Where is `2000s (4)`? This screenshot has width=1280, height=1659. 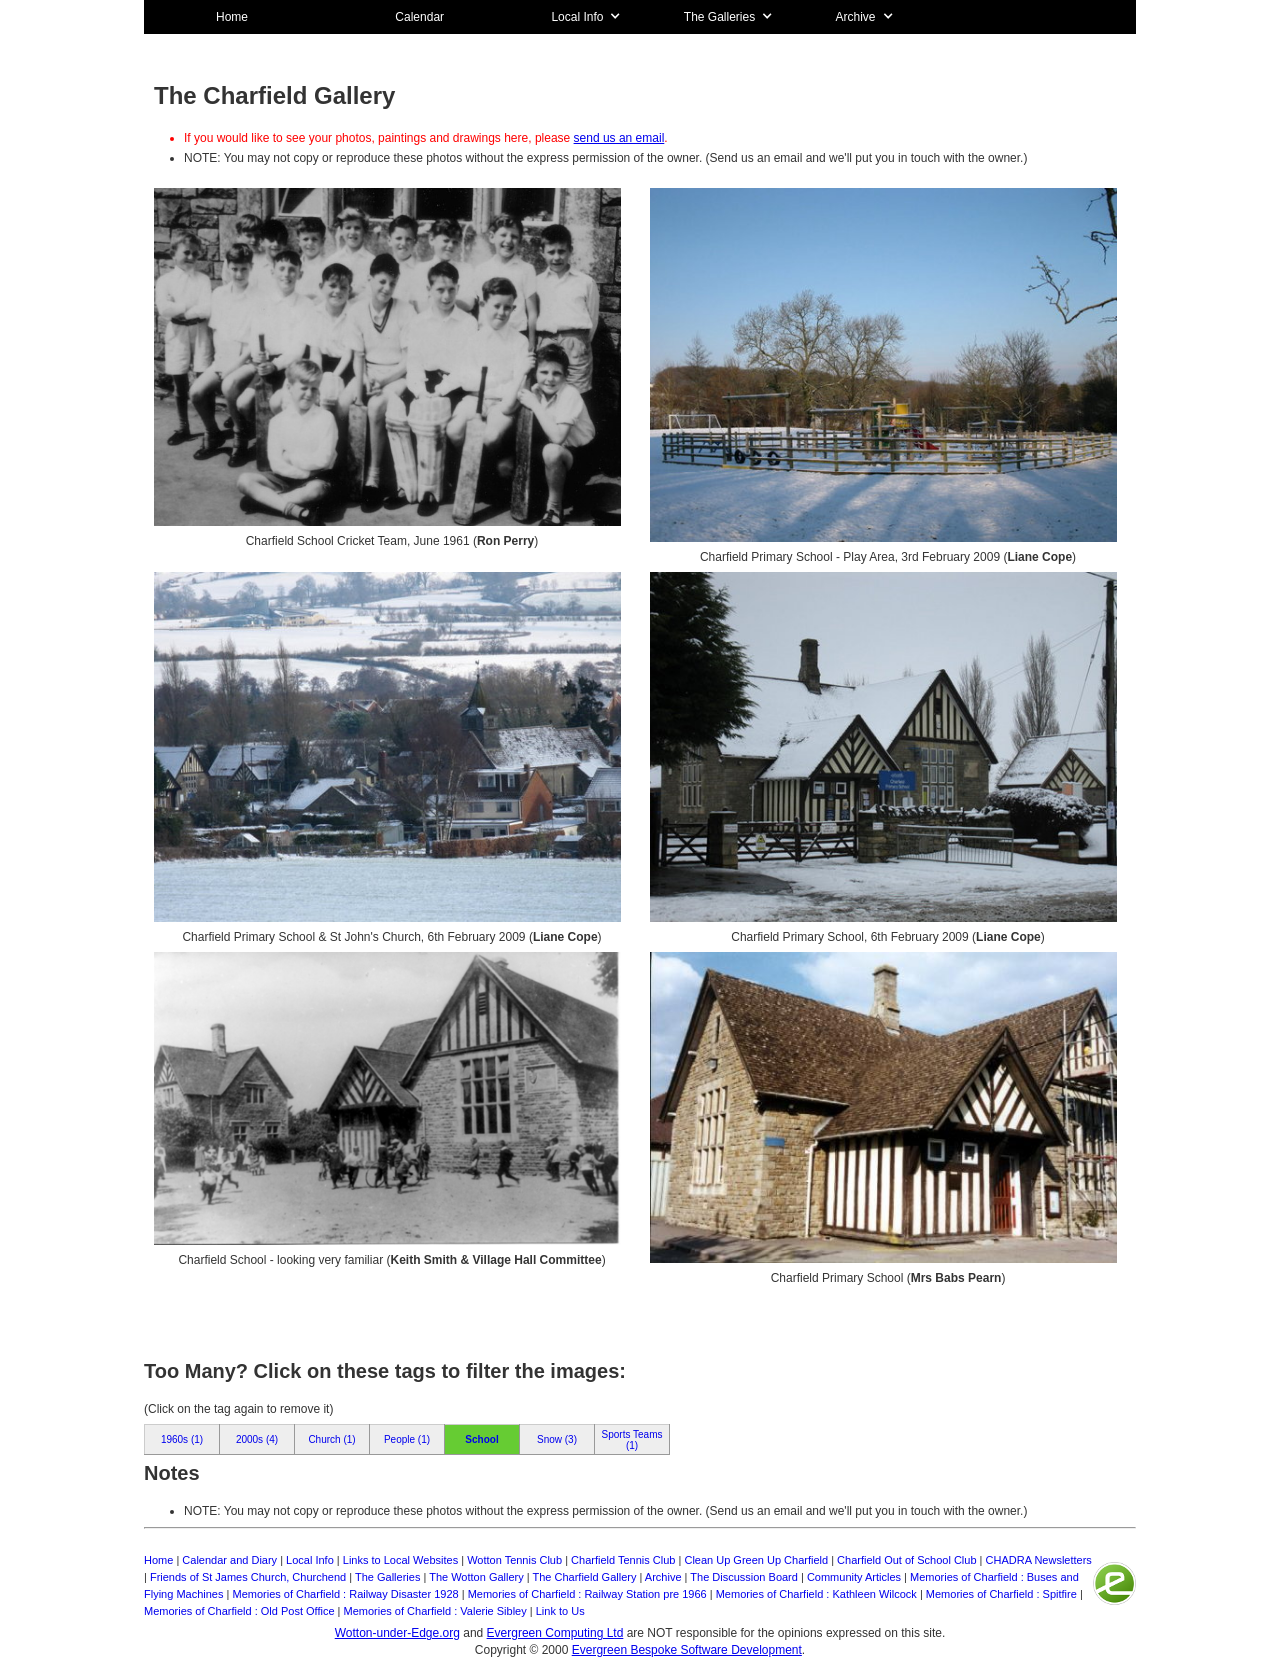 2000s (4) is located at coordinates (257, 1439).